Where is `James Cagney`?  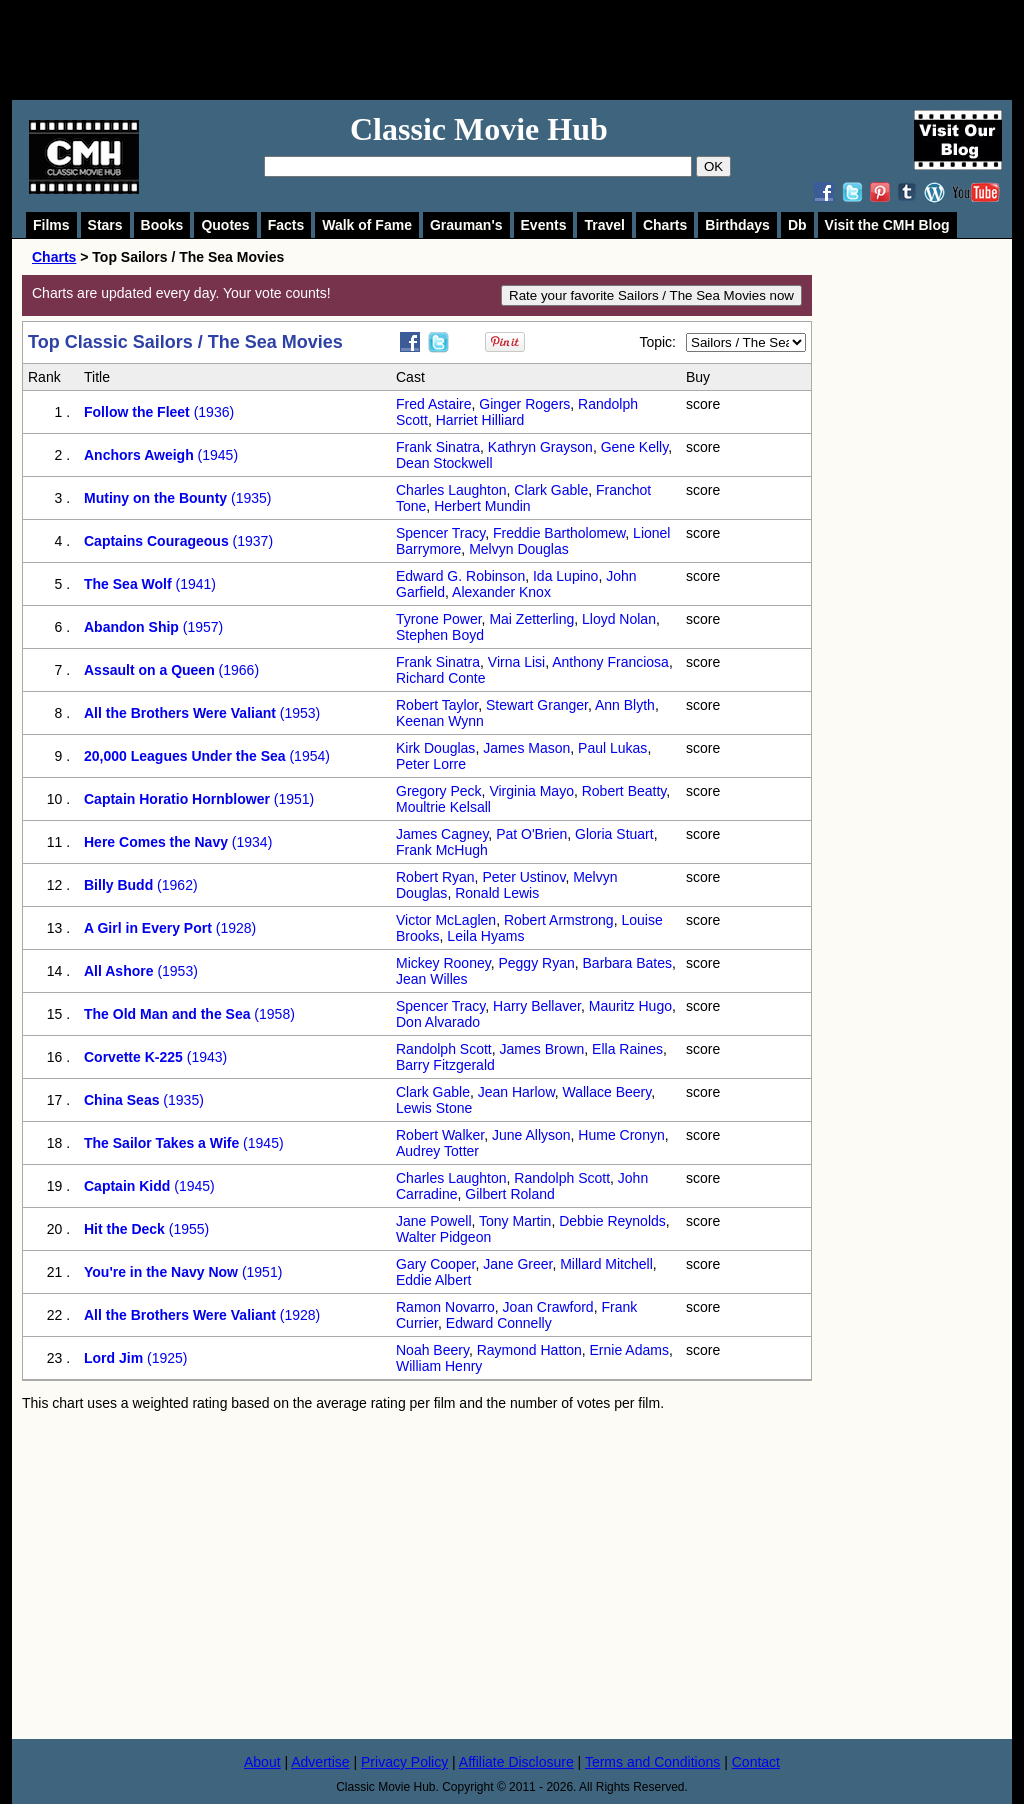 James Cagney is located at coordinates (442, 834).